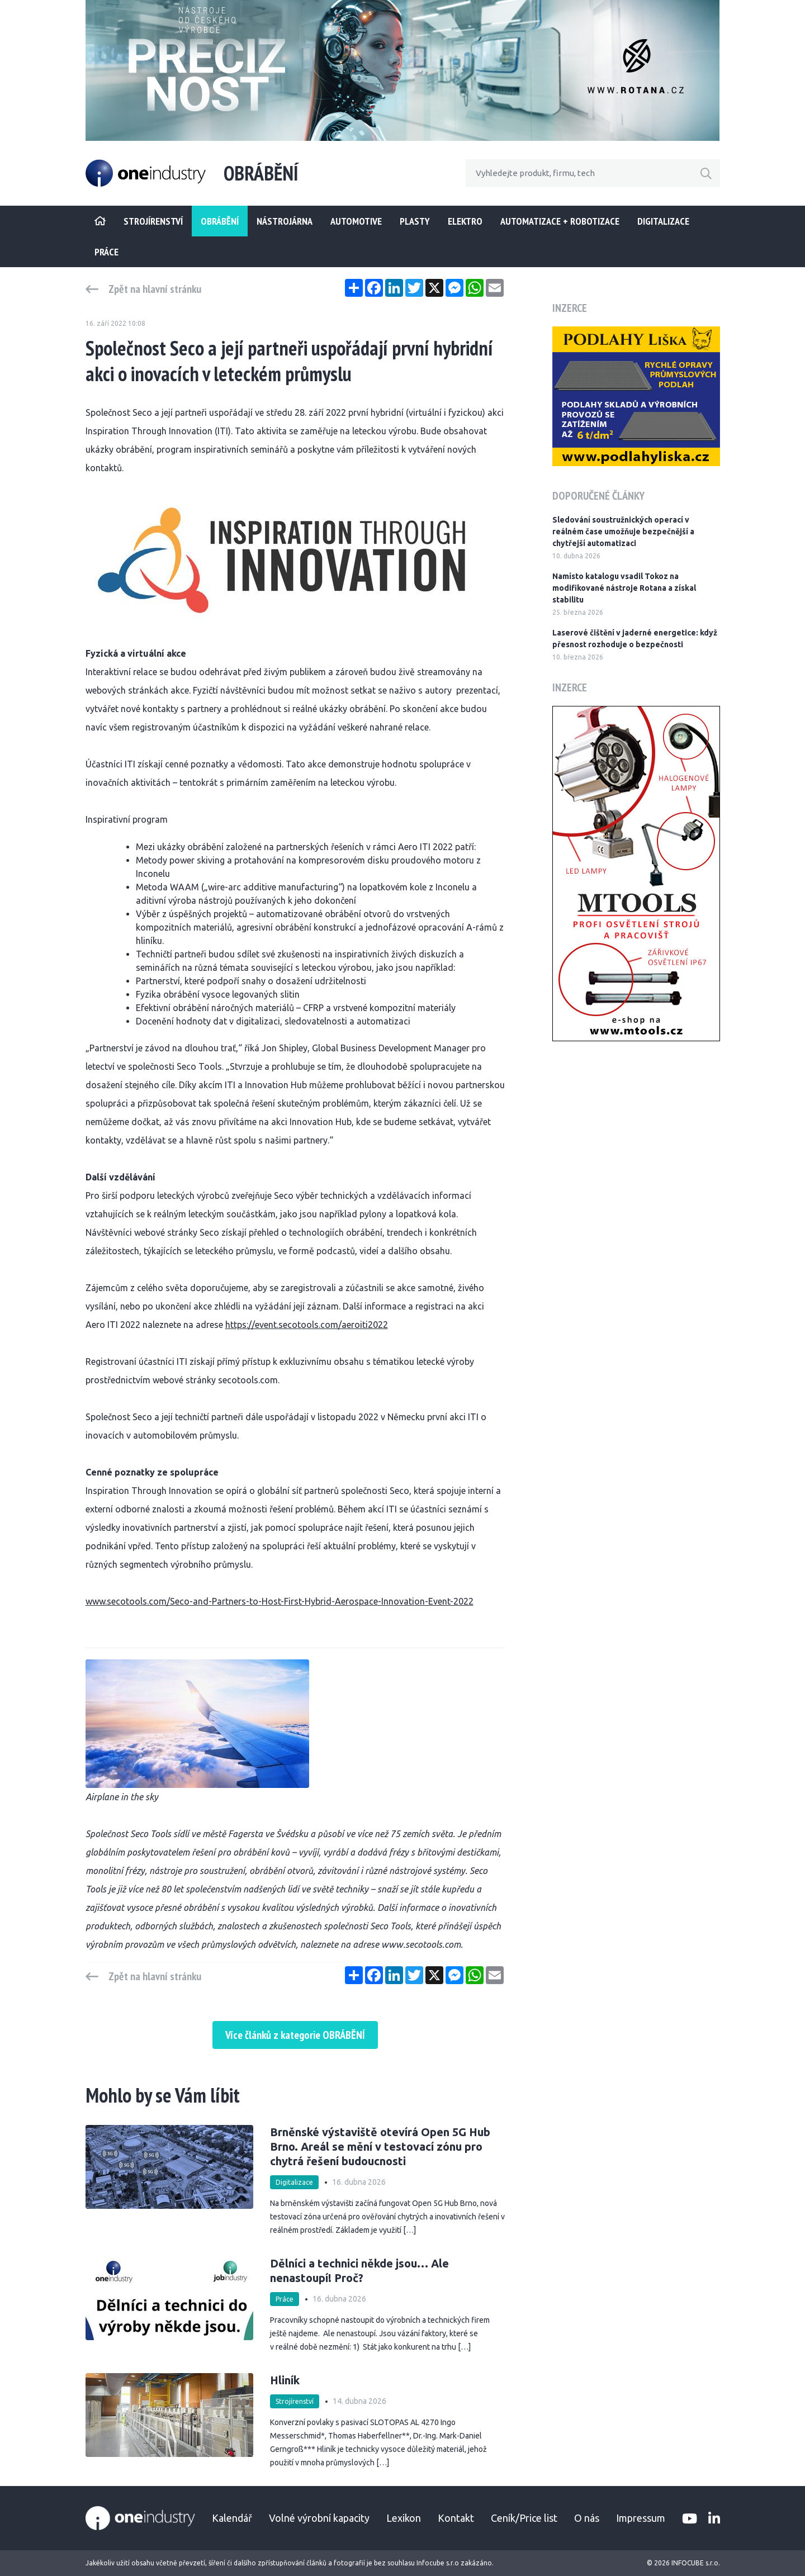 This screenshot has width=805, height=2576. What do you see at coordinates (153, 221) in the screenshot?
I see `STROJÍRENSTVÍ` at bounding box center [153, 221].